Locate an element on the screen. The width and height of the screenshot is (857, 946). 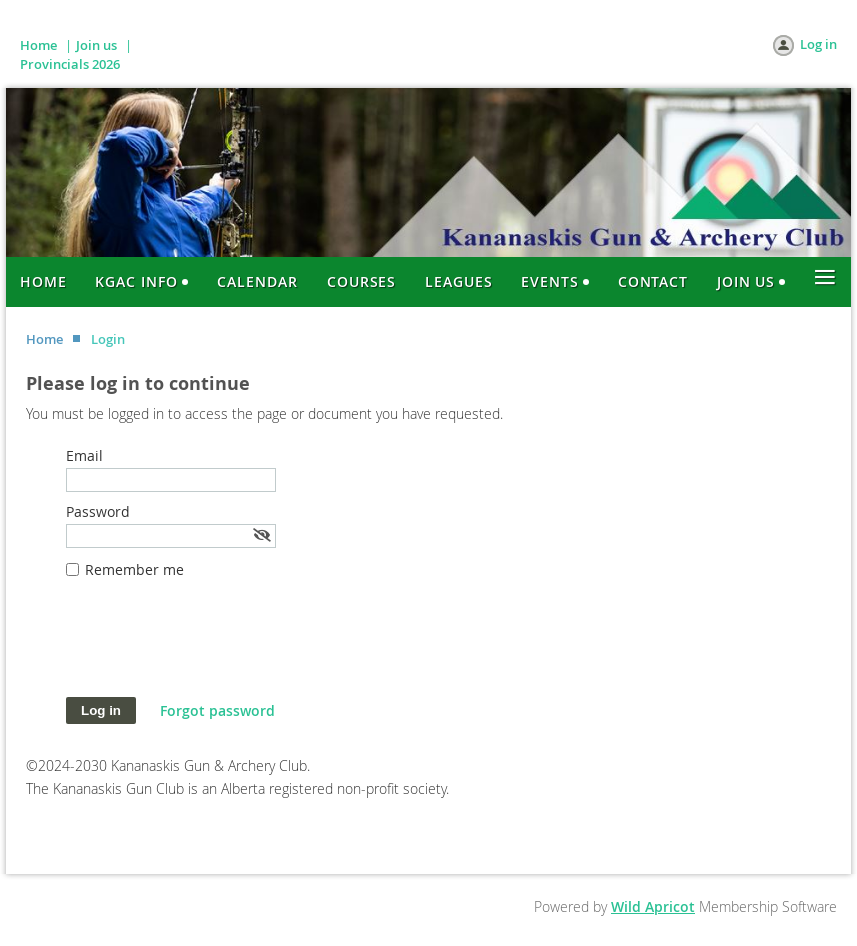
Provincials 2026 is located at coordinates (70, 64).